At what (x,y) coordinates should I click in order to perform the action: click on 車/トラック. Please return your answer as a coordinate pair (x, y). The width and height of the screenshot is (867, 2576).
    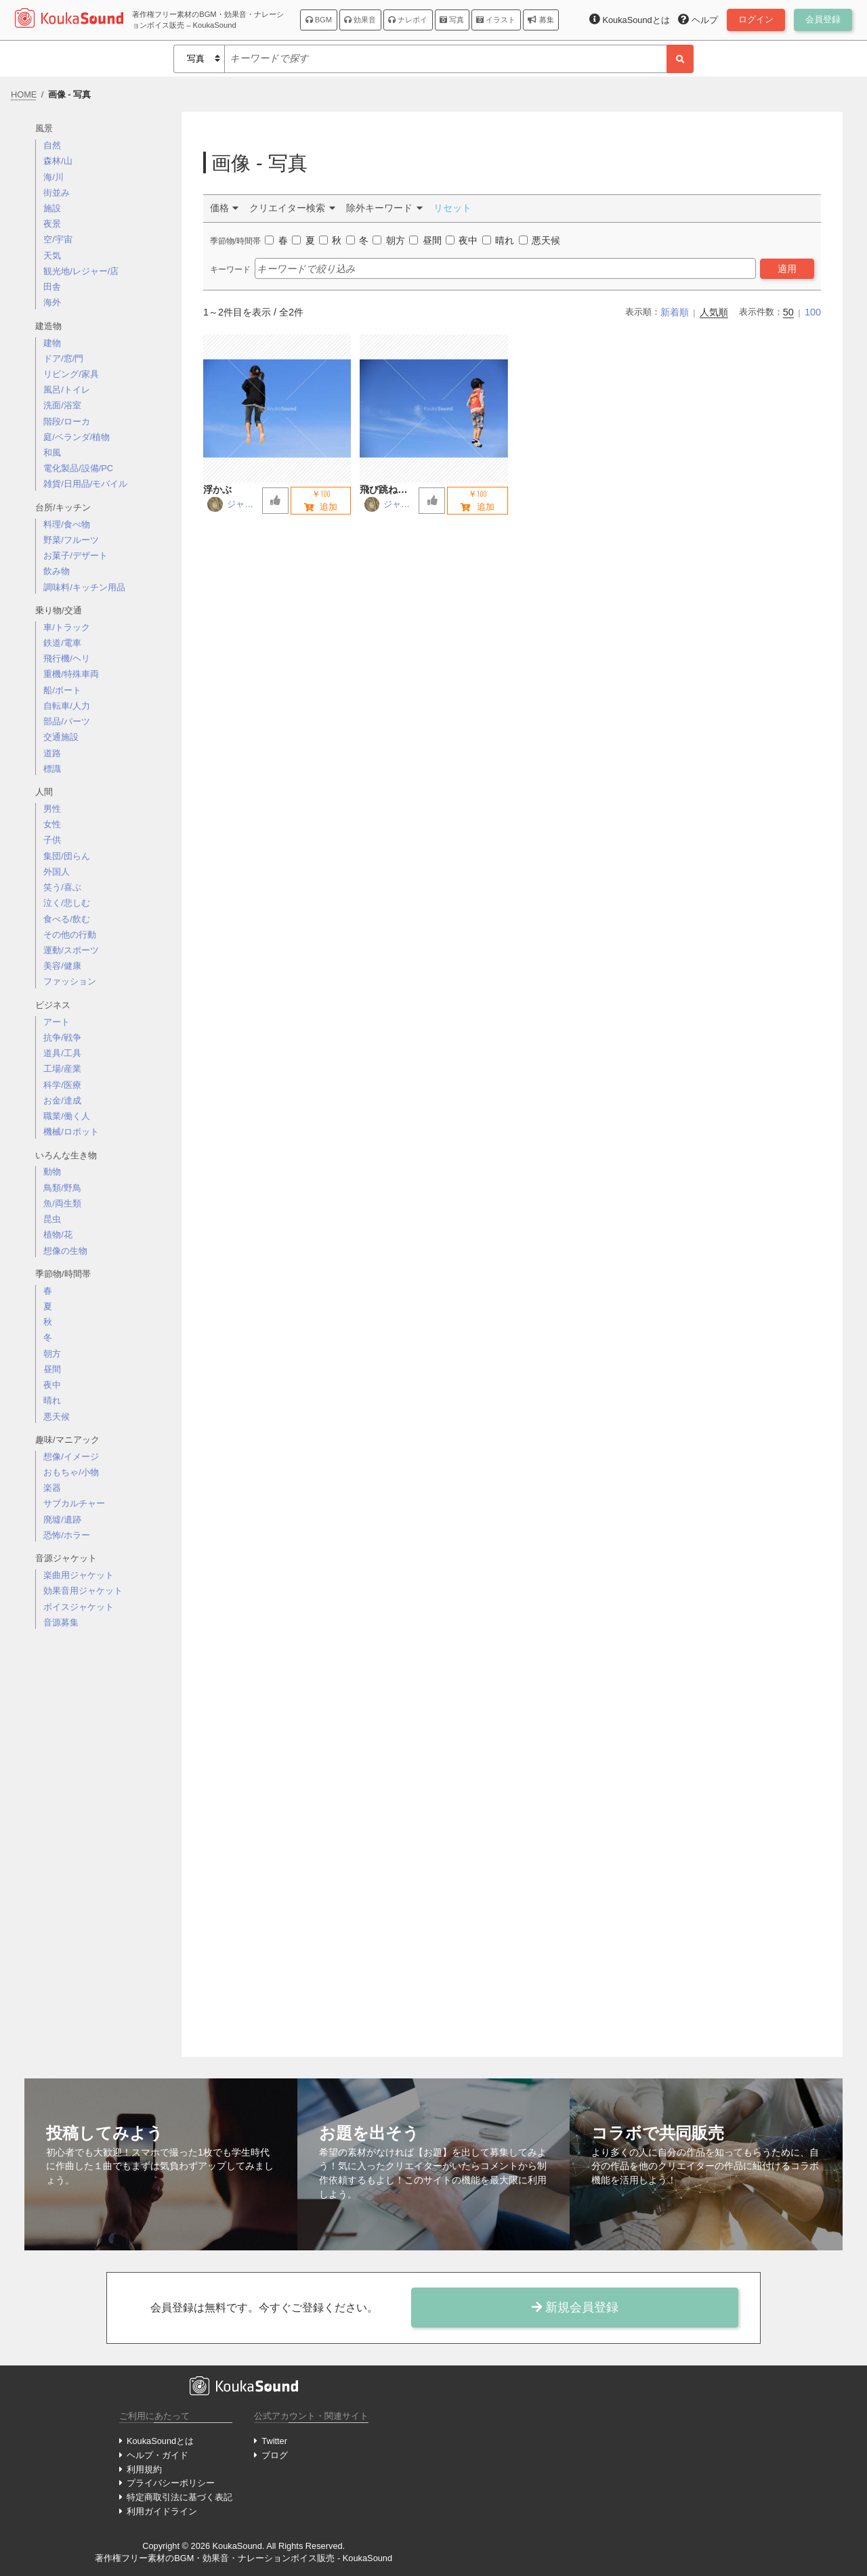
    Looking at the image, I should click on (66, 627).